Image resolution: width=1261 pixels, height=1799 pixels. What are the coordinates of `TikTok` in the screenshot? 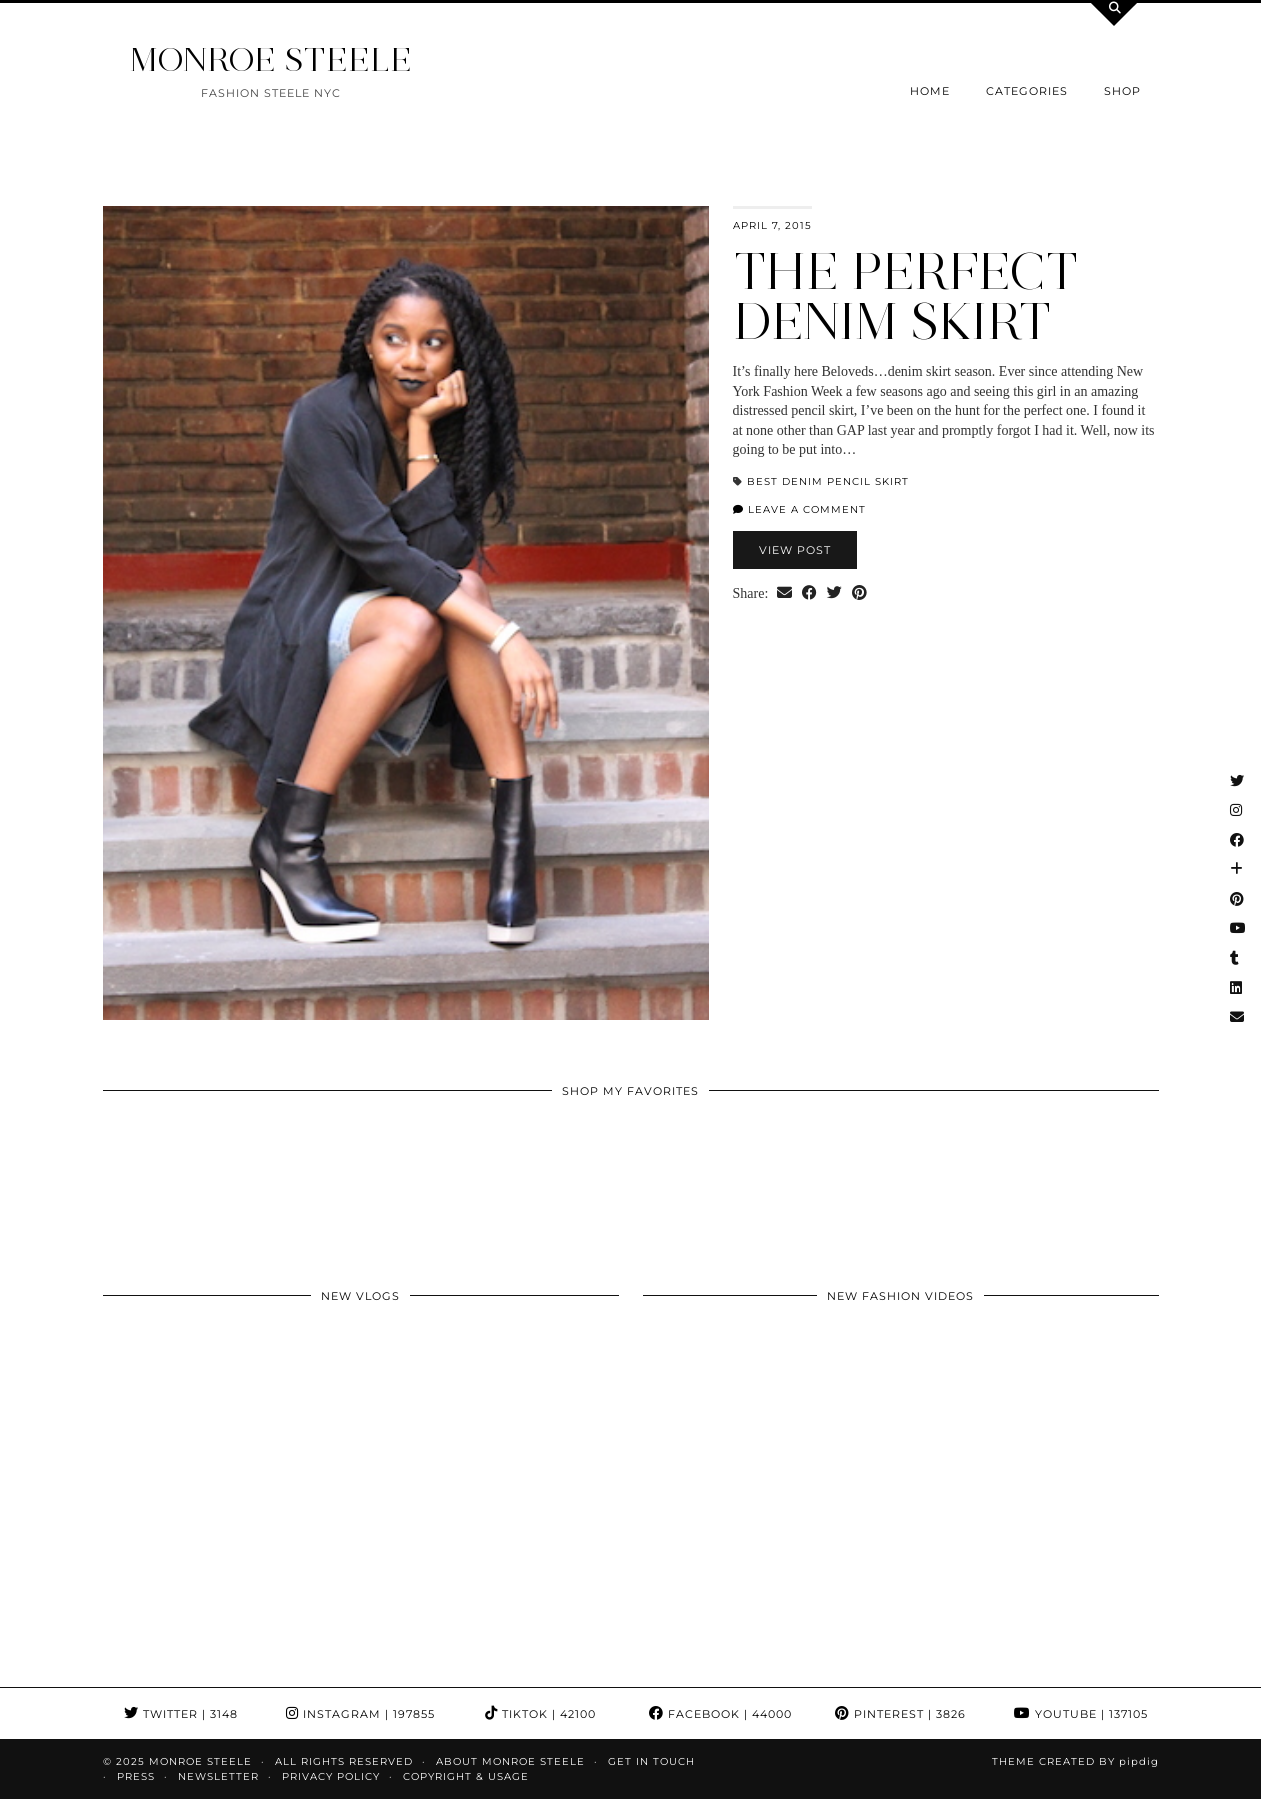 It's located at (540, 1714).